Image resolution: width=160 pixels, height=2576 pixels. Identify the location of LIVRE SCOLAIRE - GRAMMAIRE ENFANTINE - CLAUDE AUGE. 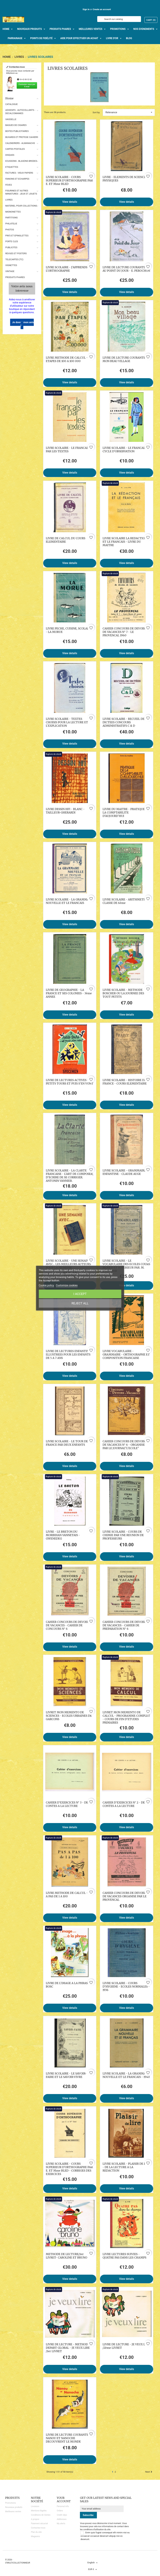
(124, 1172).